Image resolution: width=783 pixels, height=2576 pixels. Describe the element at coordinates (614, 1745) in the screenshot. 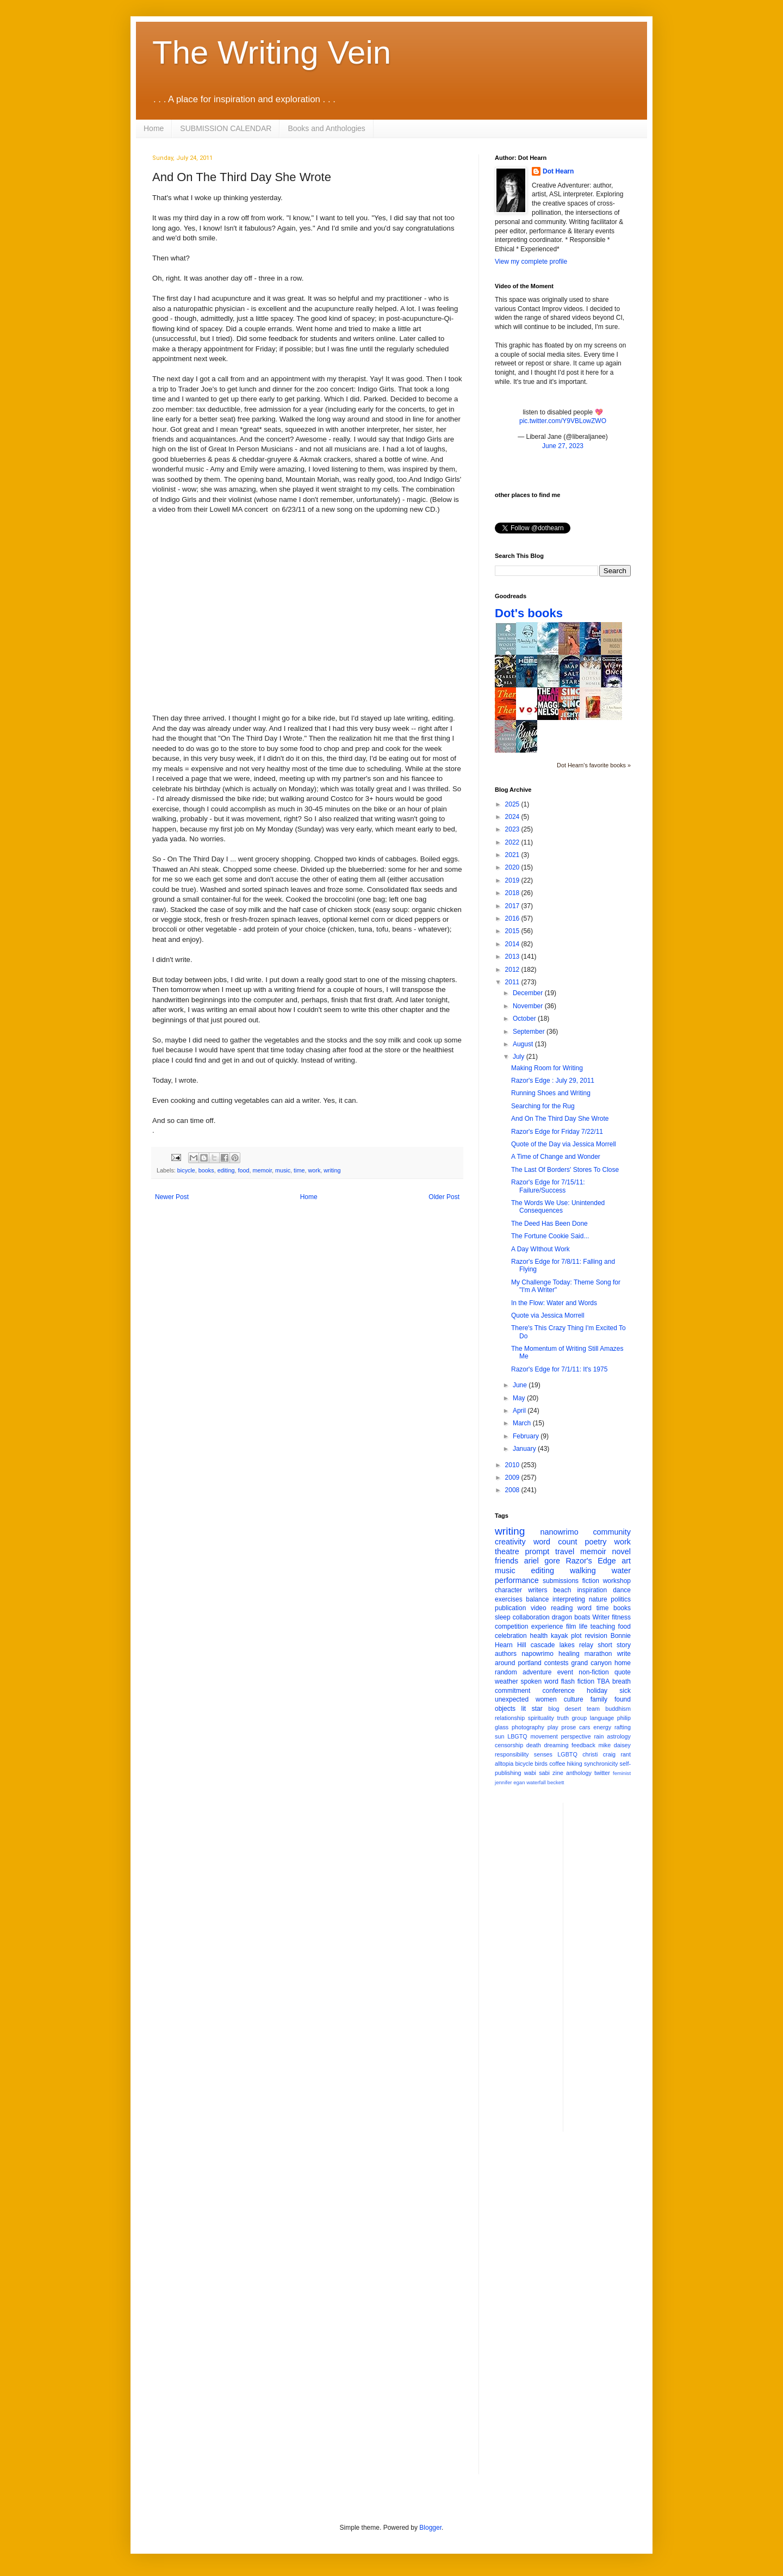

I see `mike daisey` at that location.